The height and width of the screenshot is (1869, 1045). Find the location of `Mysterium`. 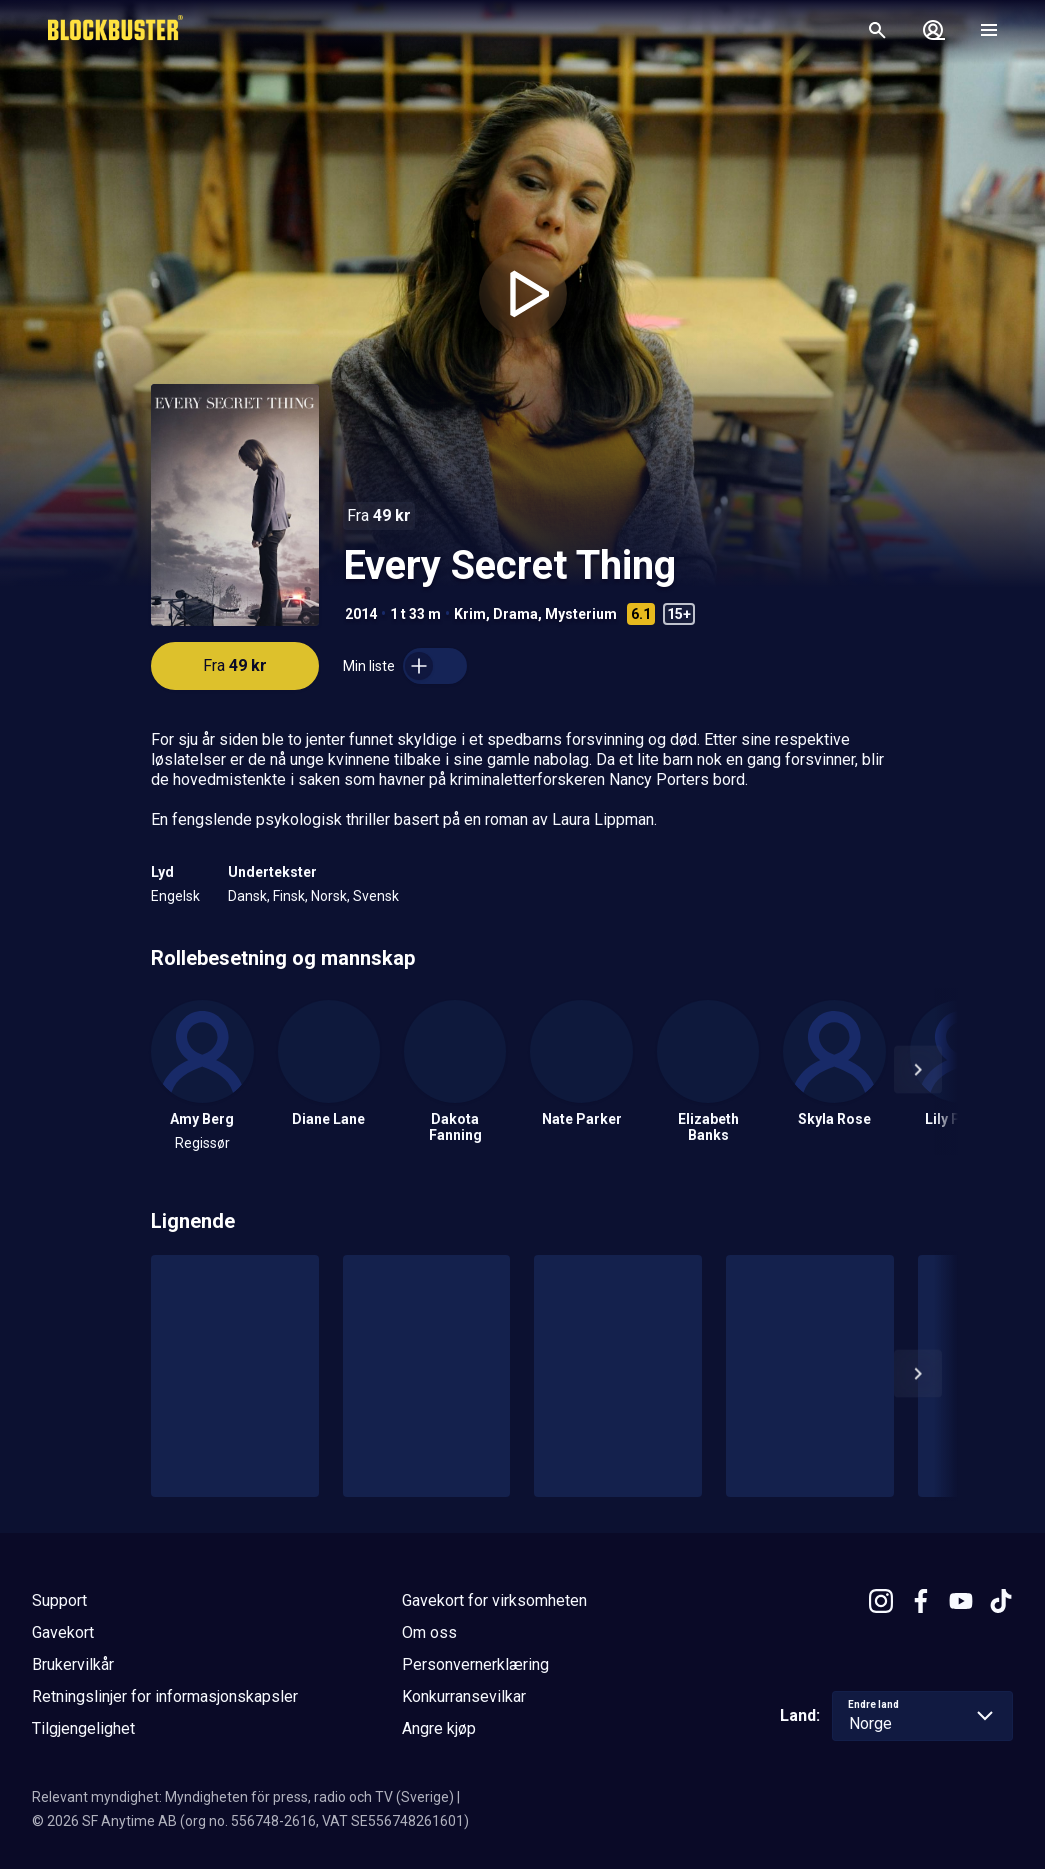

Mysterium is located at coordinates (581, 614).